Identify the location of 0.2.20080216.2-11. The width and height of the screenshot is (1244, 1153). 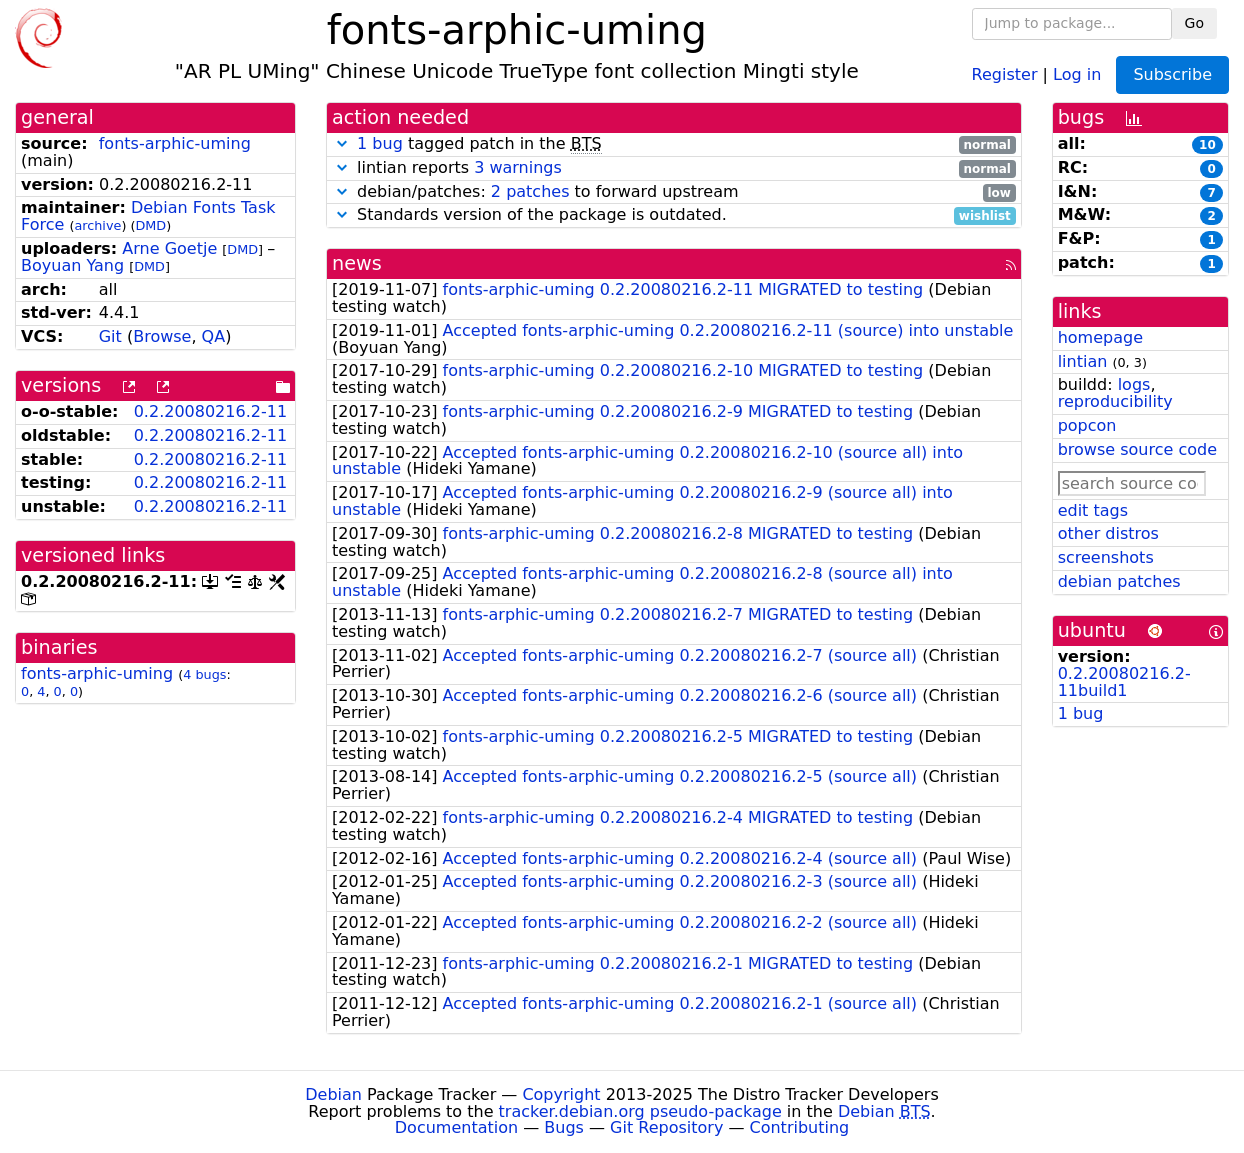
(210, 411).